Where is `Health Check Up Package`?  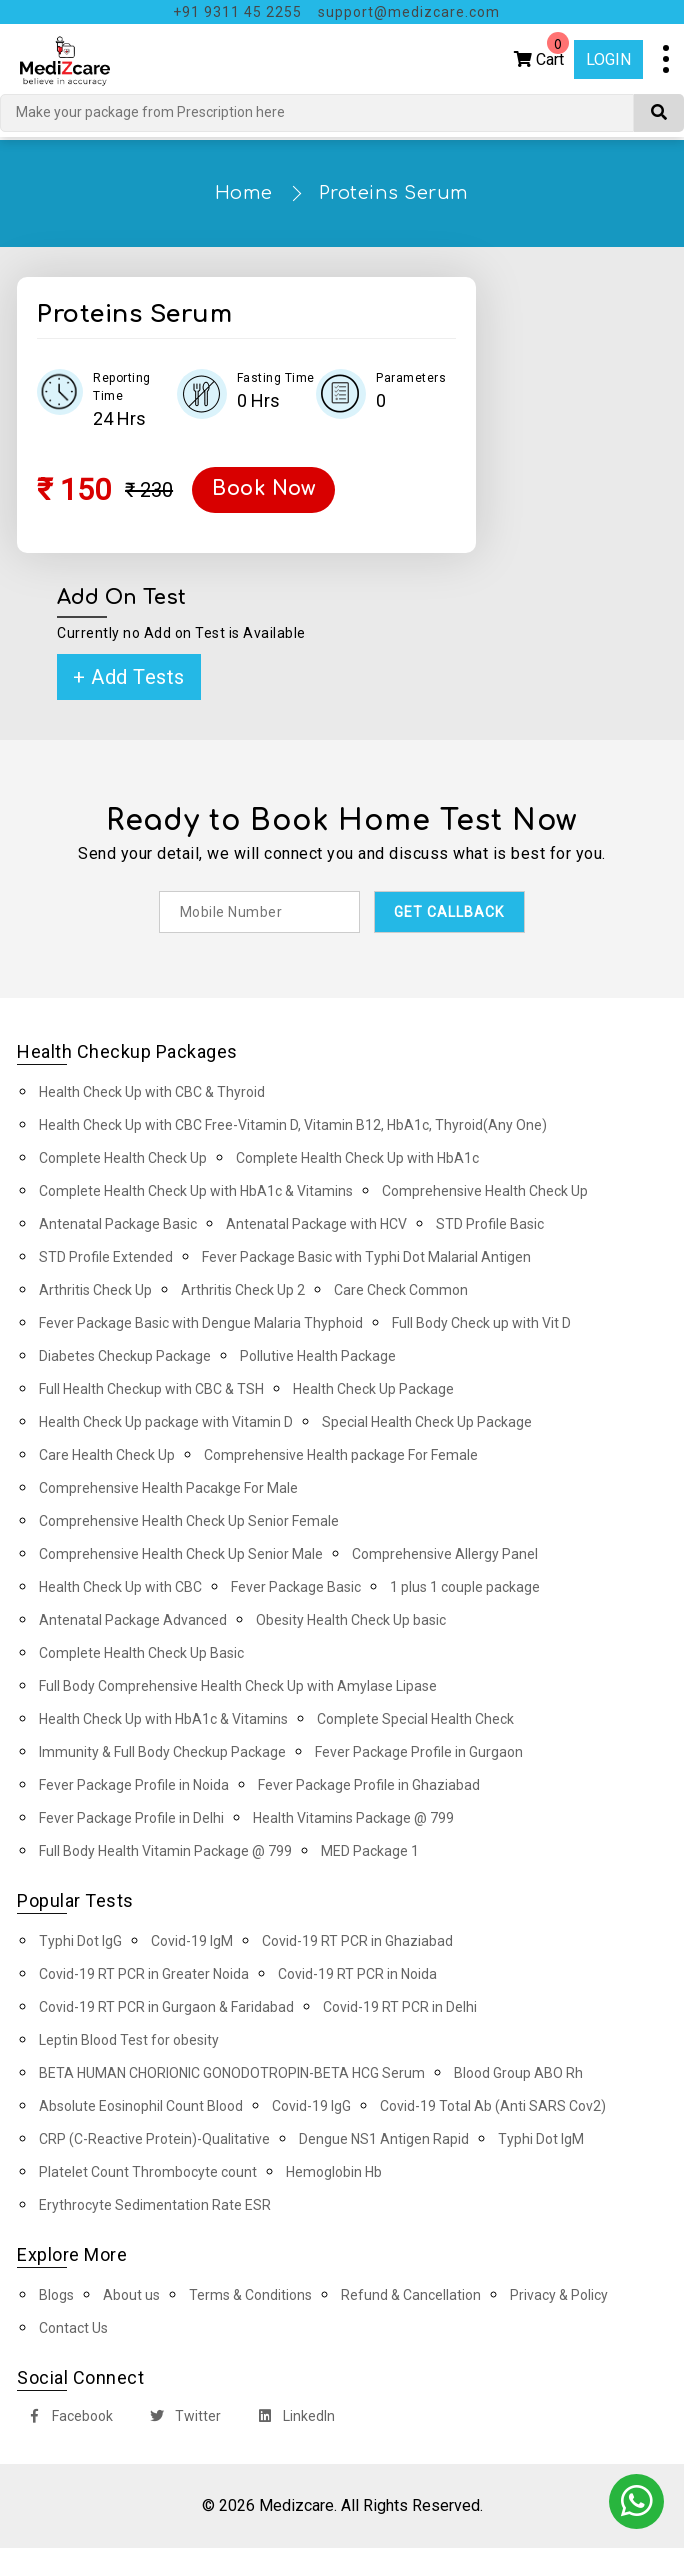 Health Check Up Package is located at coordinates (373, 1390).